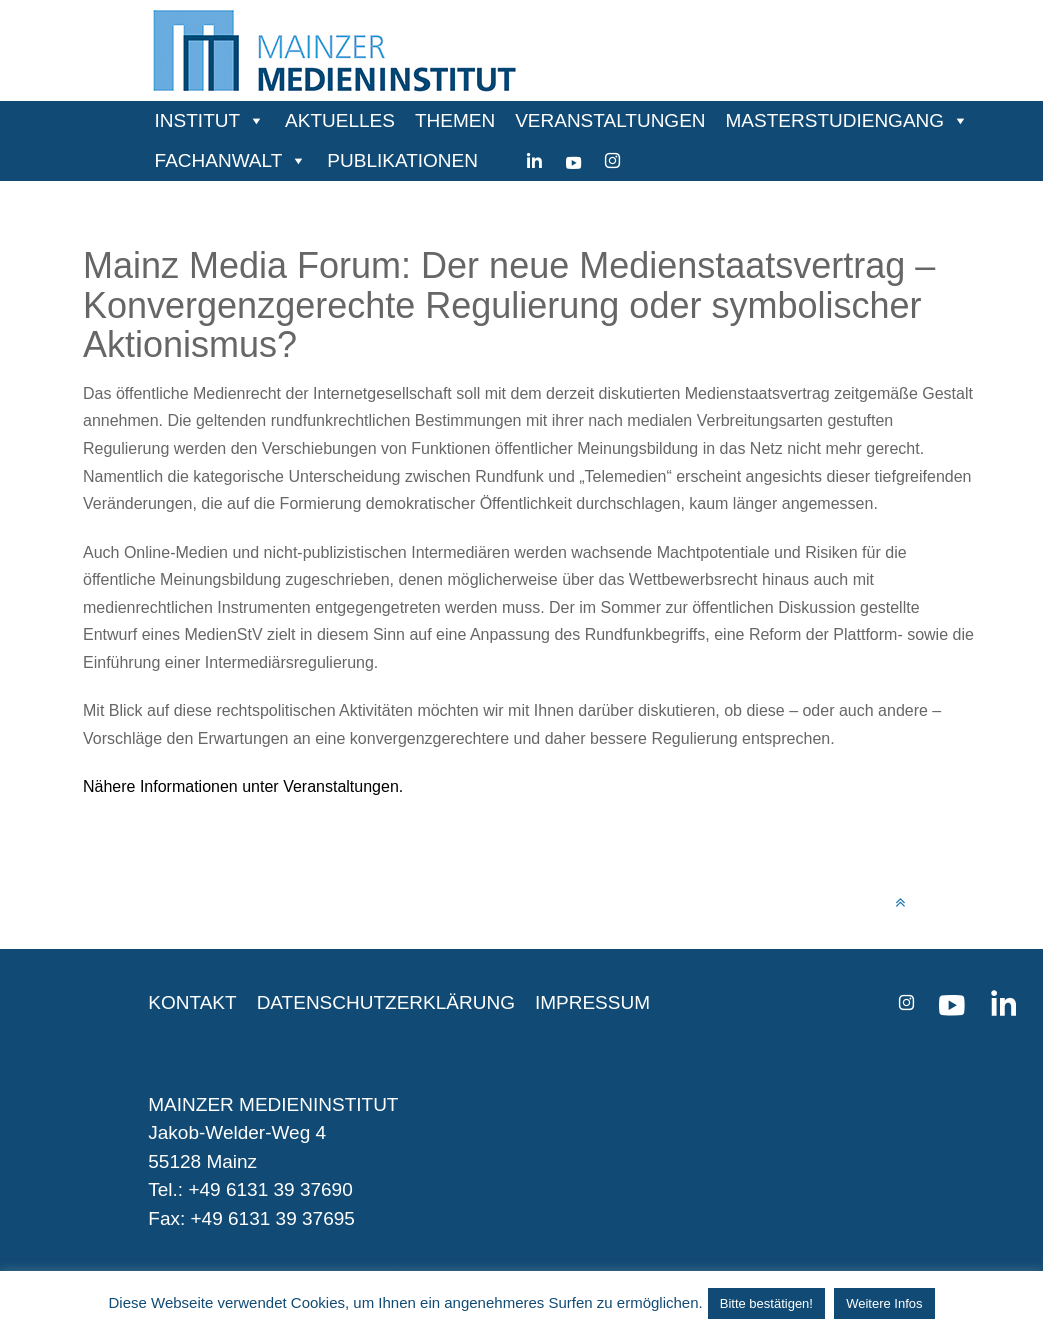 This screenshot has width=1043, height=1331. What do you see at coordinates (192, 1002) in the screenshot?
I see `KONTAKT` at bounding box center [192, 1002].